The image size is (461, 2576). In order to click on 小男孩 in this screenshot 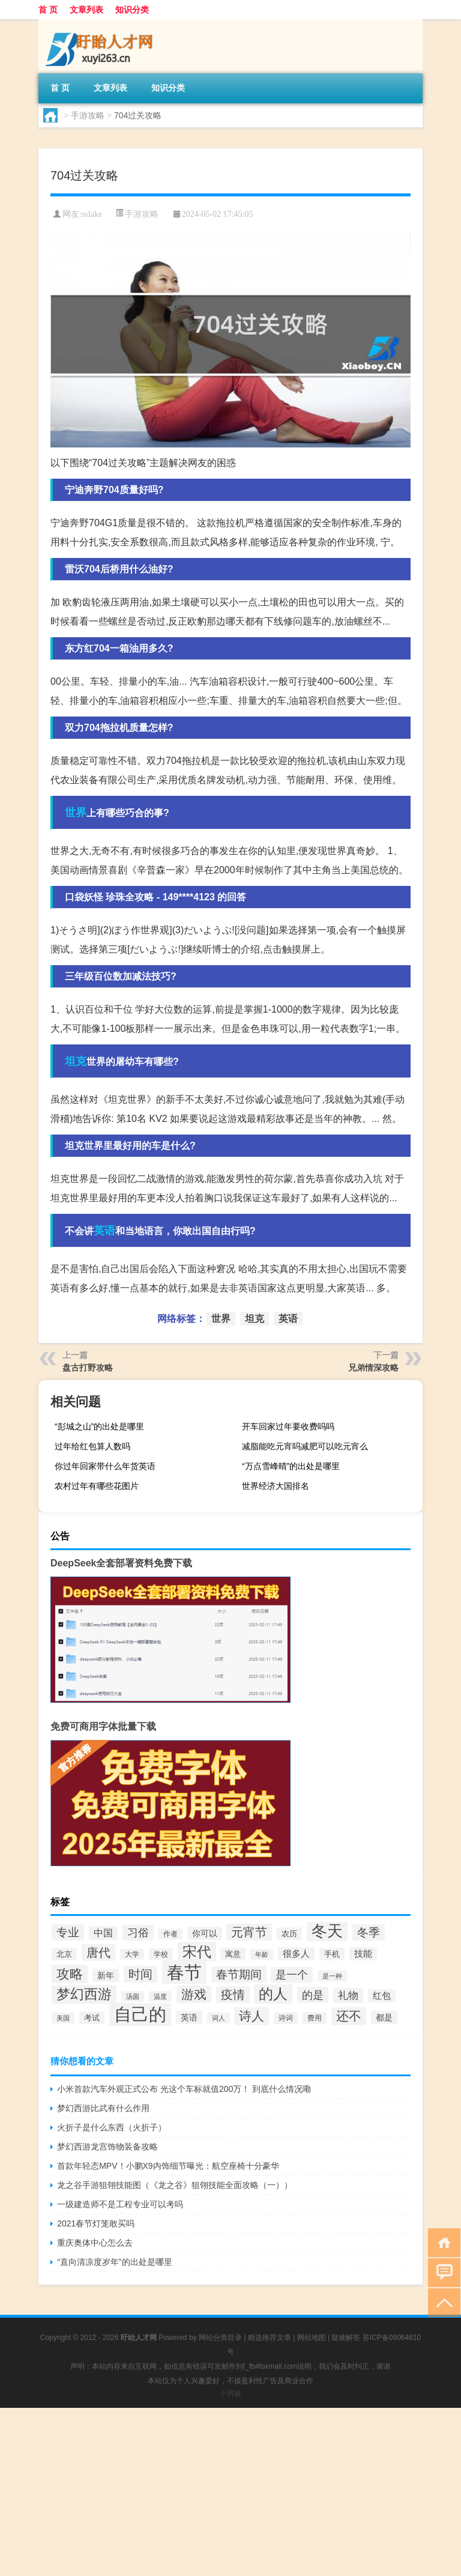, I will do `click(230, 2393)`.